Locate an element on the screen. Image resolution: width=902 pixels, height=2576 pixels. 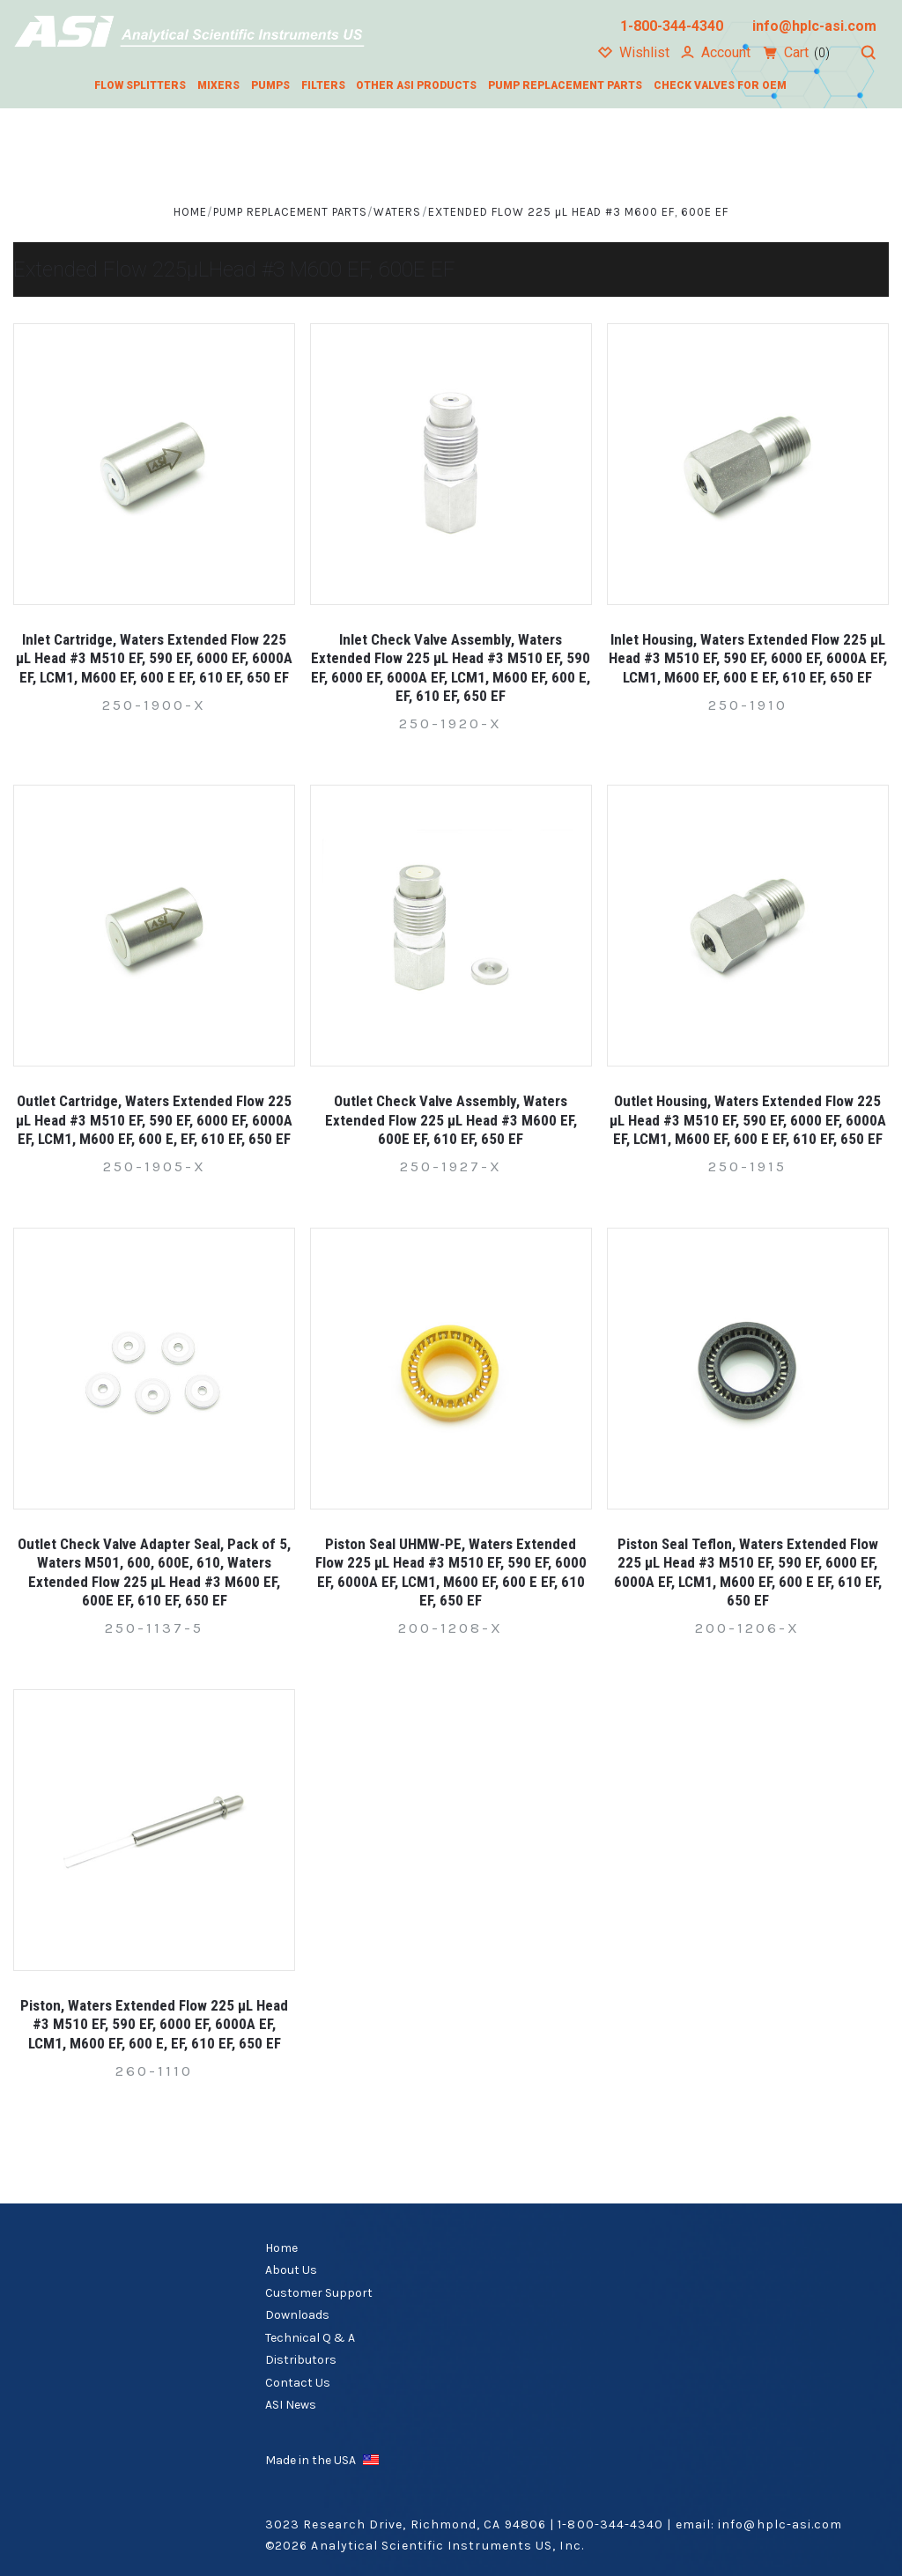
Check Valves for OEM is located at coordinates (720, 85).